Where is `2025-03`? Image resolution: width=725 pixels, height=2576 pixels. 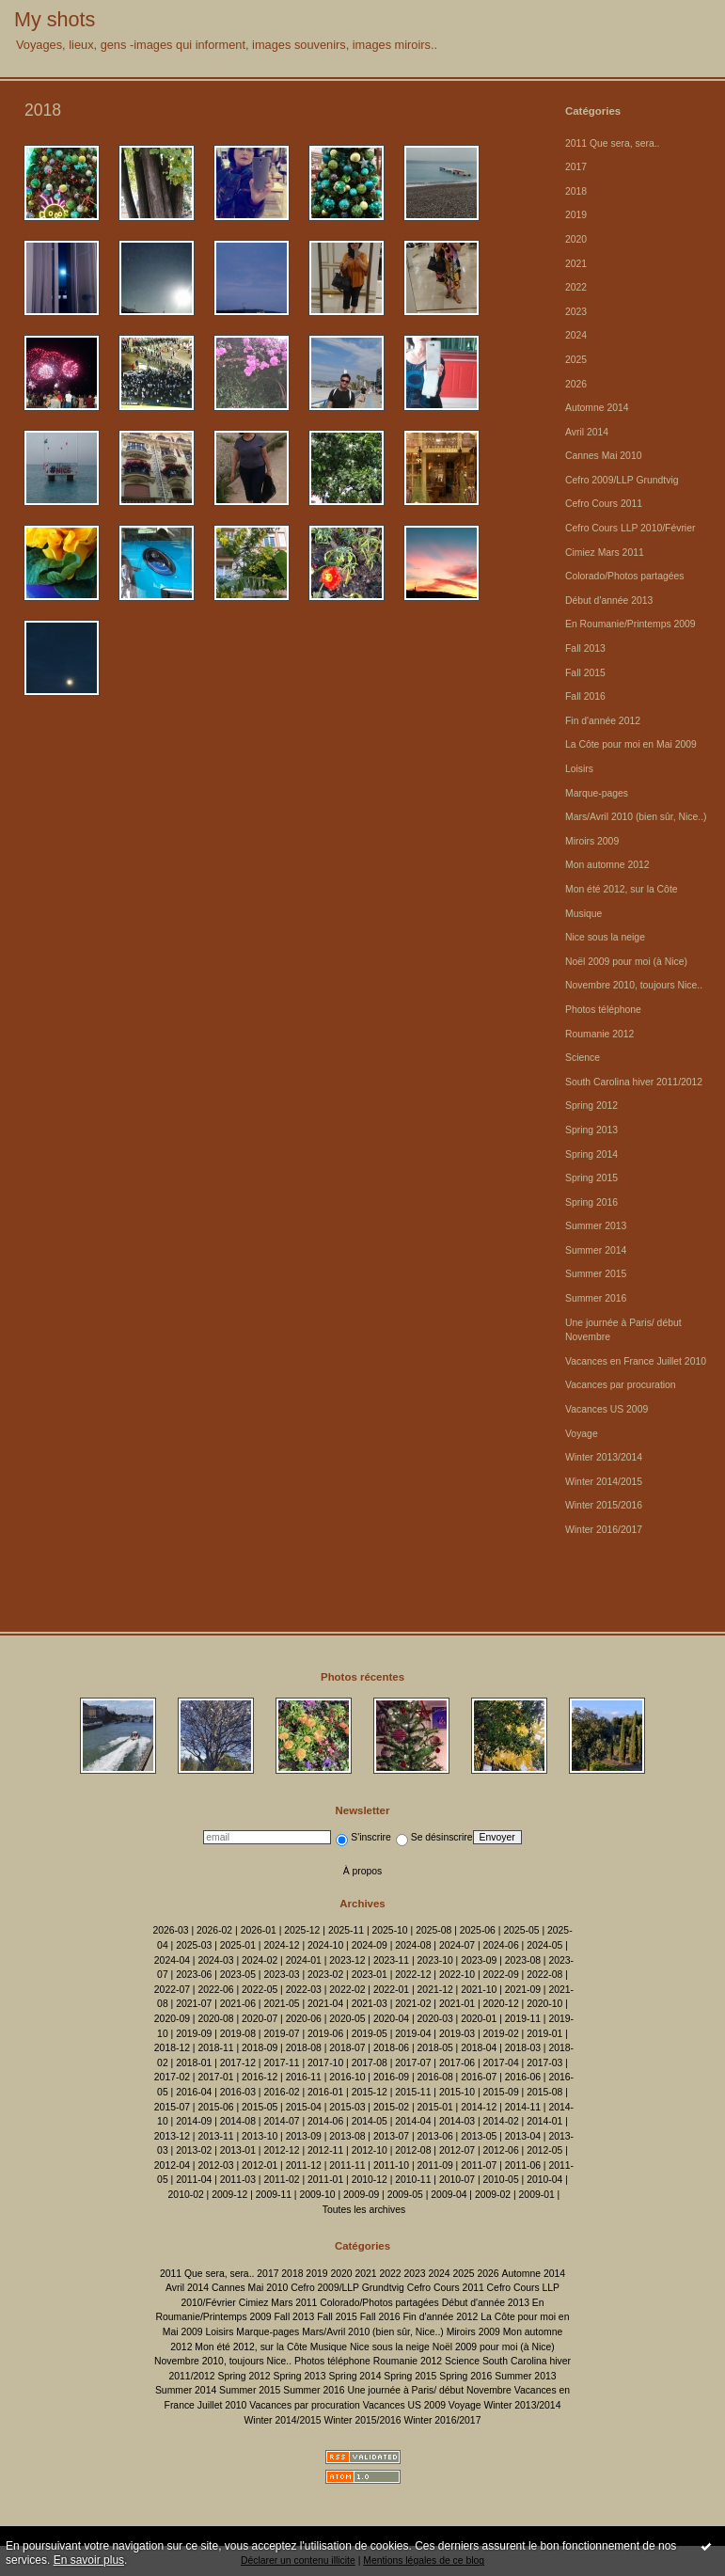
2025-03 is located at coordinates (194, 1945).